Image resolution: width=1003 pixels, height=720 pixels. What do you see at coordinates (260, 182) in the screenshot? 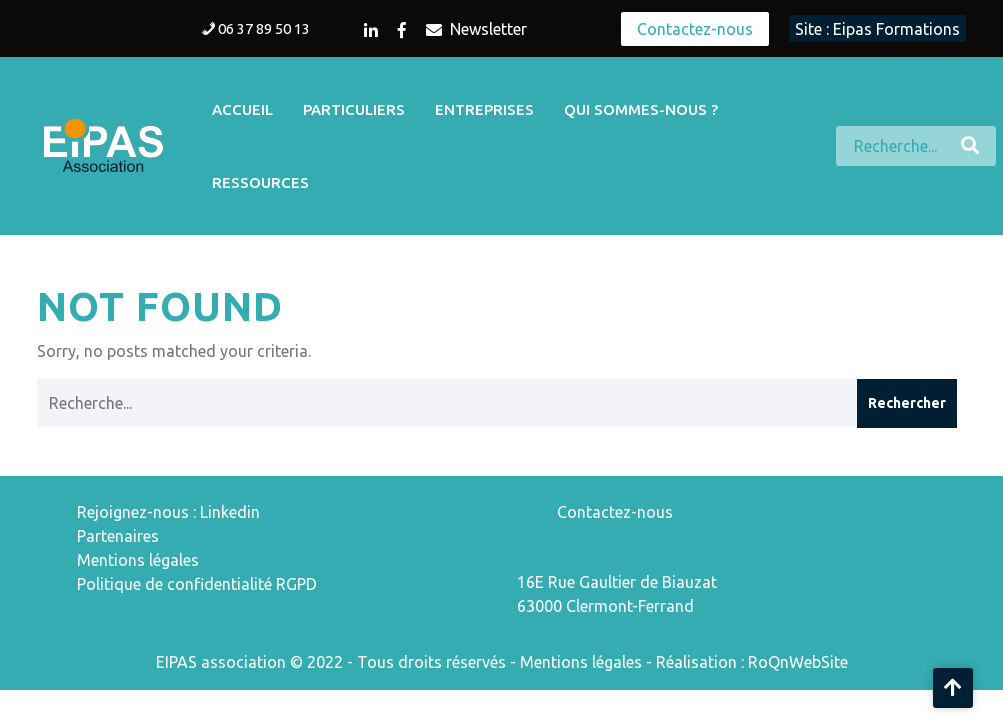
I see `Ressources` at bounding box center [260, 182].